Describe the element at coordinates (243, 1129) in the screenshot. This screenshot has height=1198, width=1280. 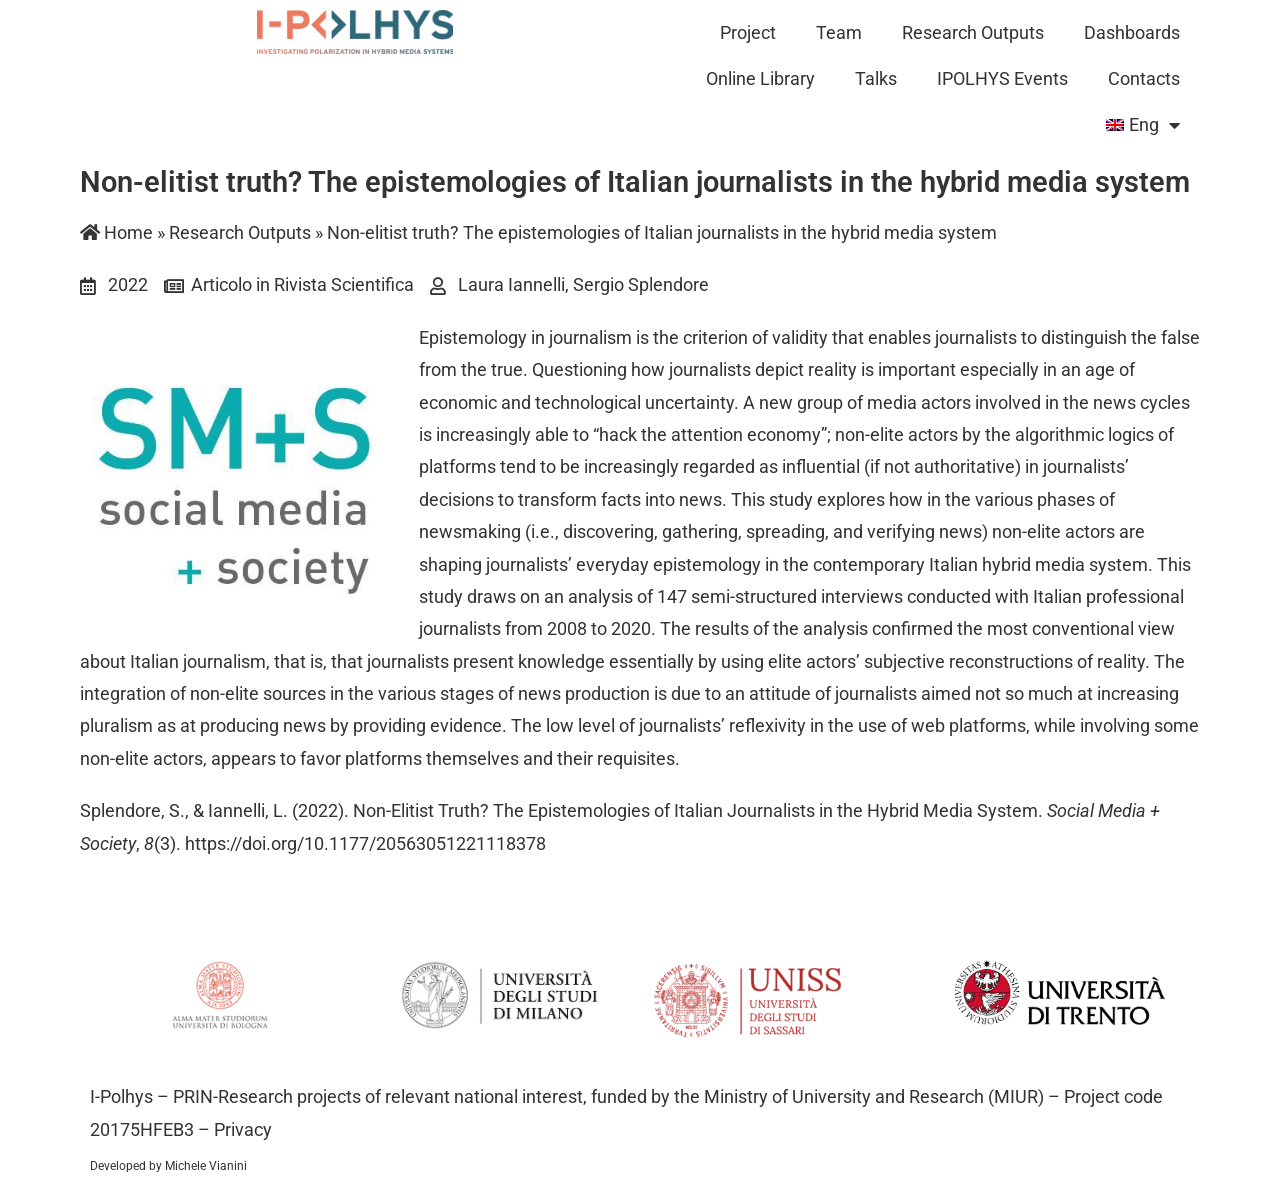
I see `Privacy` at that location.